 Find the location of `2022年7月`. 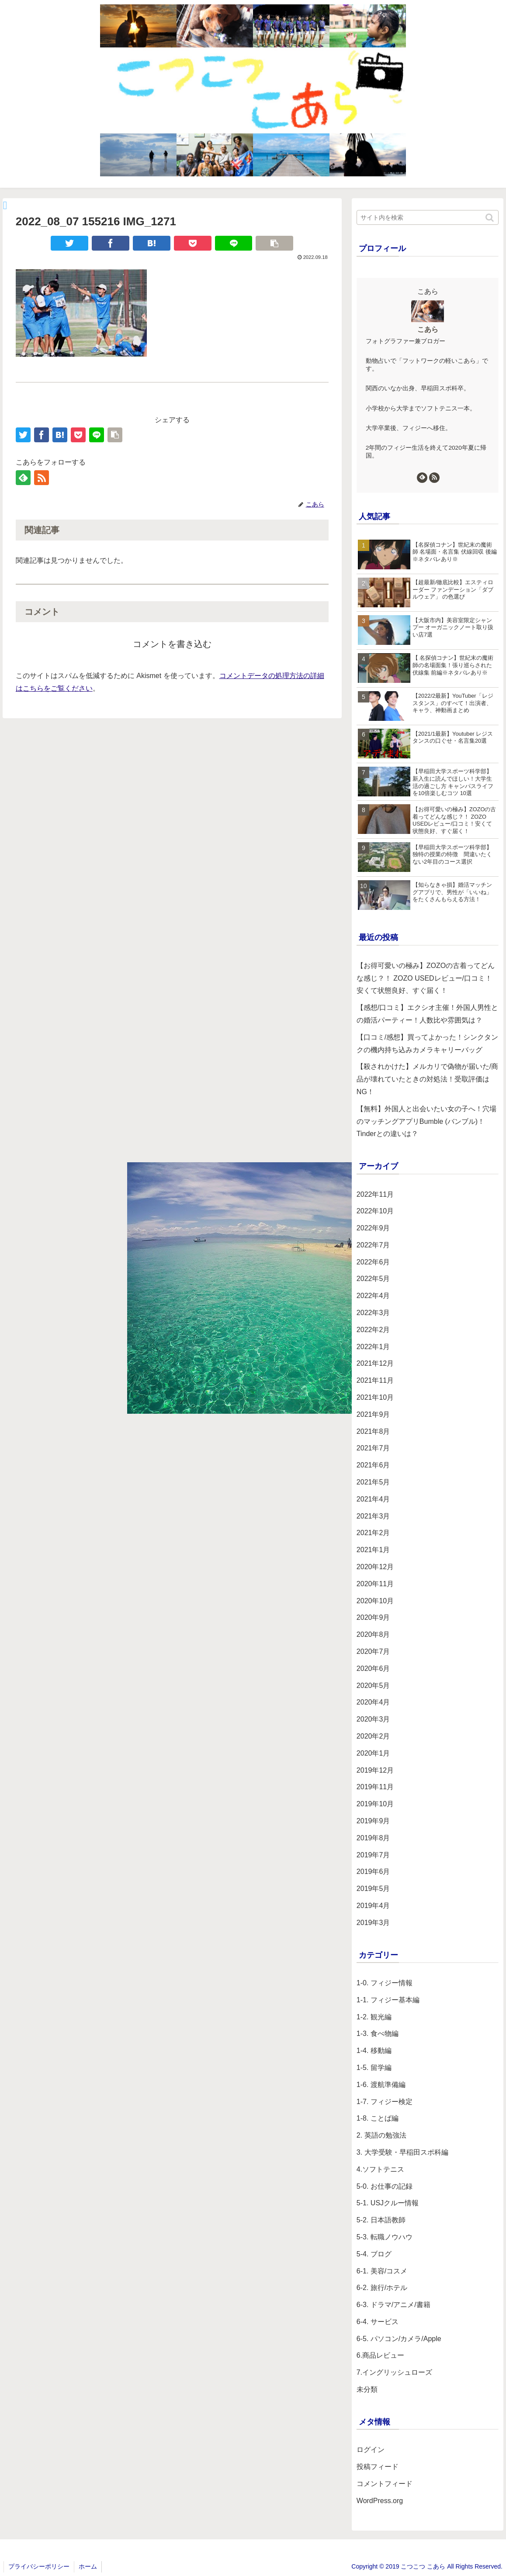

2022年7月 is located at coordinates (373, 1245).